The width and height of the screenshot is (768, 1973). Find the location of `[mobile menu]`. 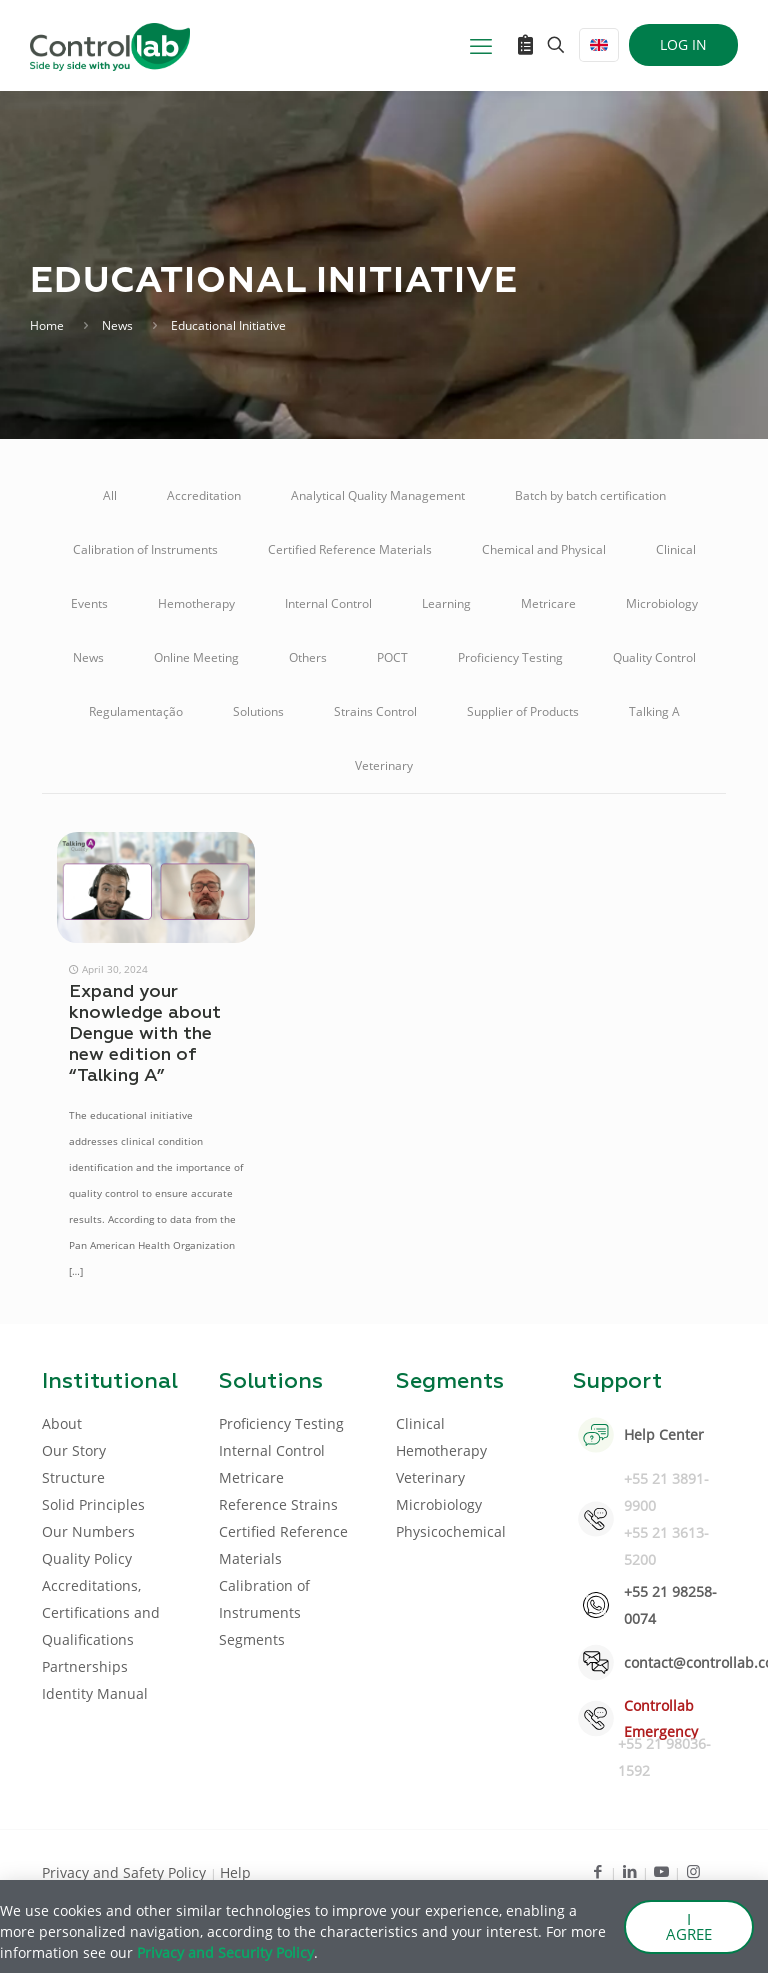

[mobile menu] is located at coordinates (481, 45).